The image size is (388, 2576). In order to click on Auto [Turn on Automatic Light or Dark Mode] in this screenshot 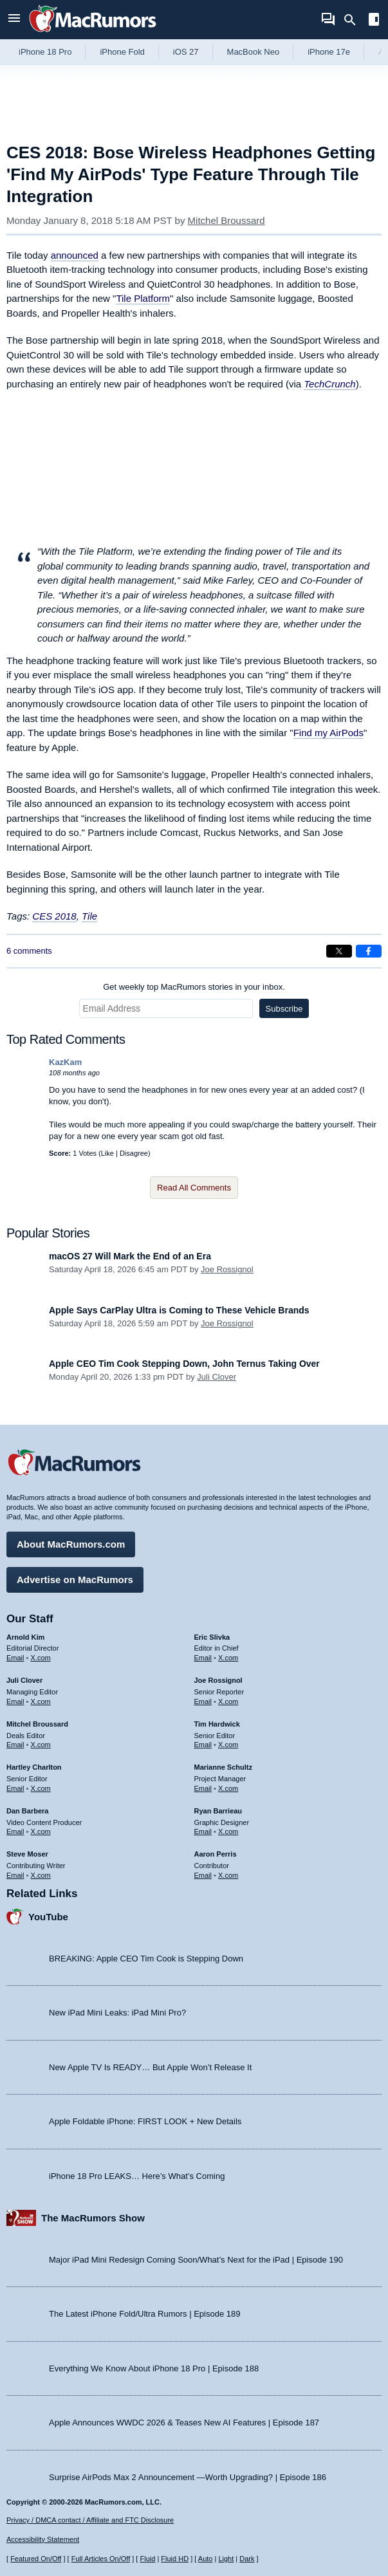, I will do `click(205, 2558)`.